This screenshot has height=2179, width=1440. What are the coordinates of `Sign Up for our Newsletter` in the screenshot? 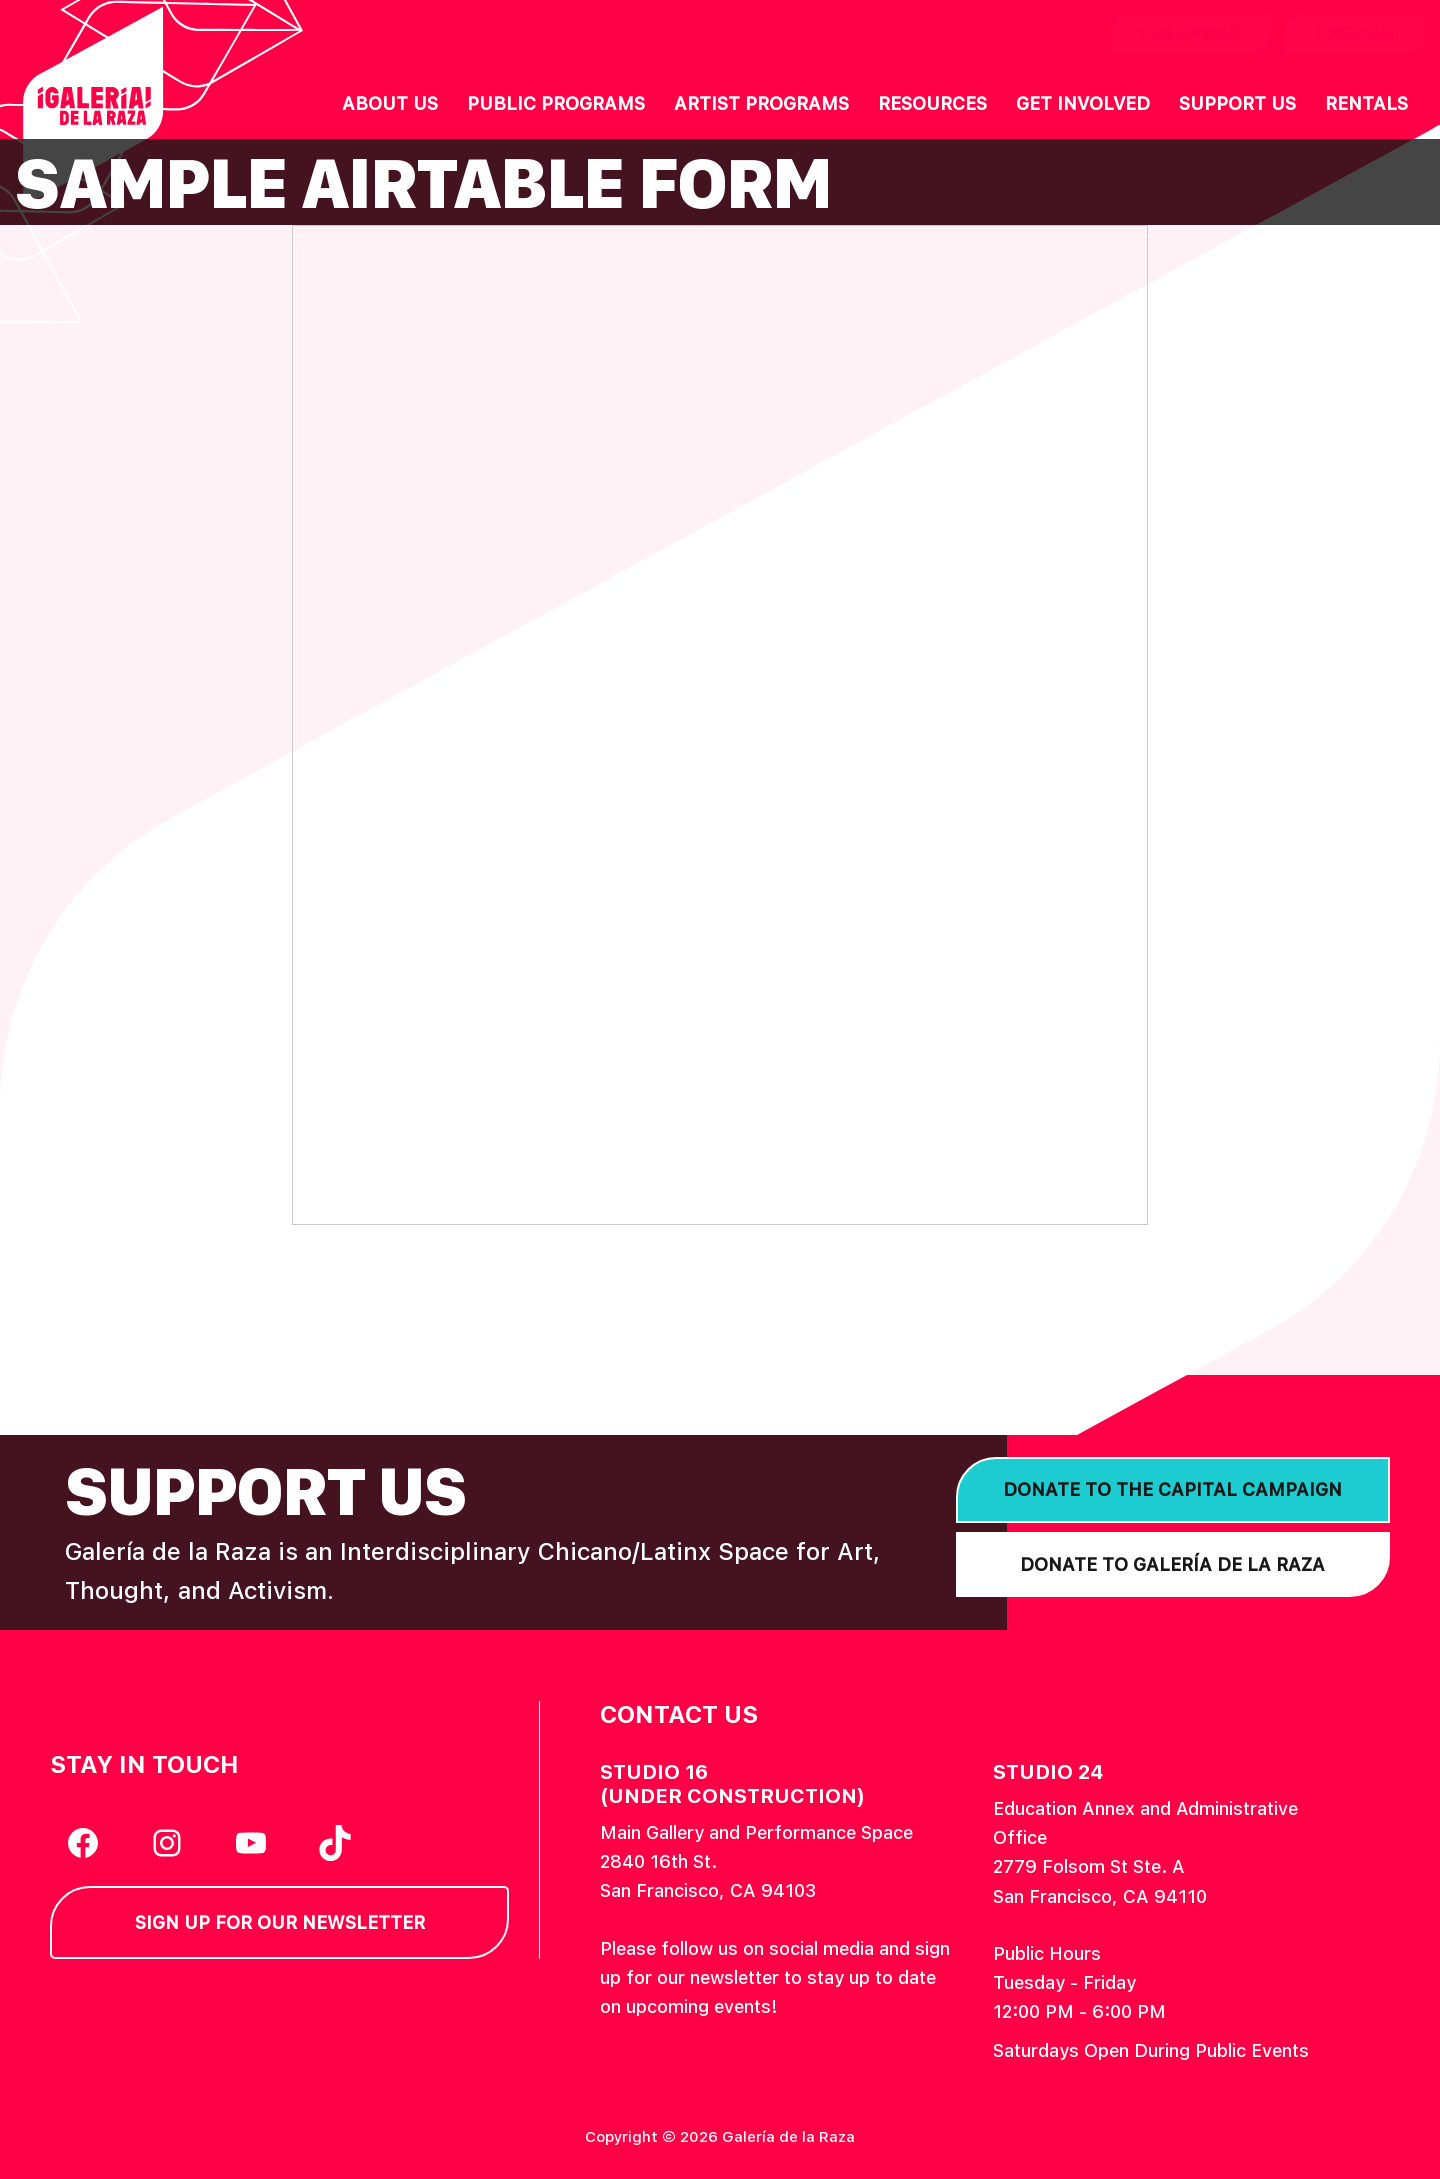 It's located at (280, 1922).